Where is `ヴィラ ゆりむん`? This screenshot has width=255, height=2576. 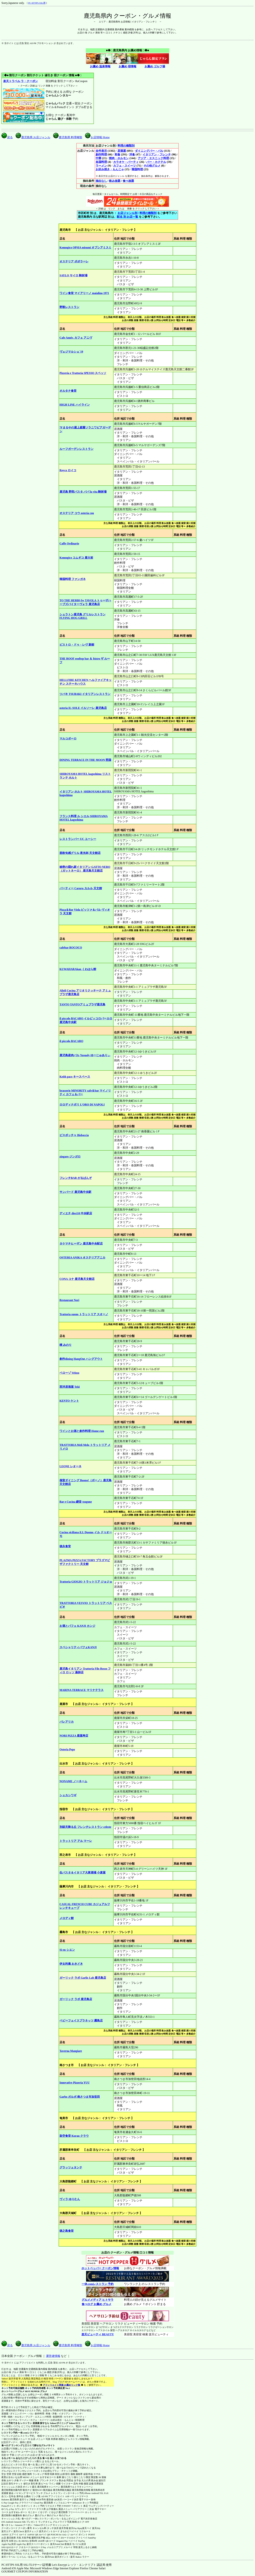
ヴィラ ゆりむん is located at coordinates (70, 2199).